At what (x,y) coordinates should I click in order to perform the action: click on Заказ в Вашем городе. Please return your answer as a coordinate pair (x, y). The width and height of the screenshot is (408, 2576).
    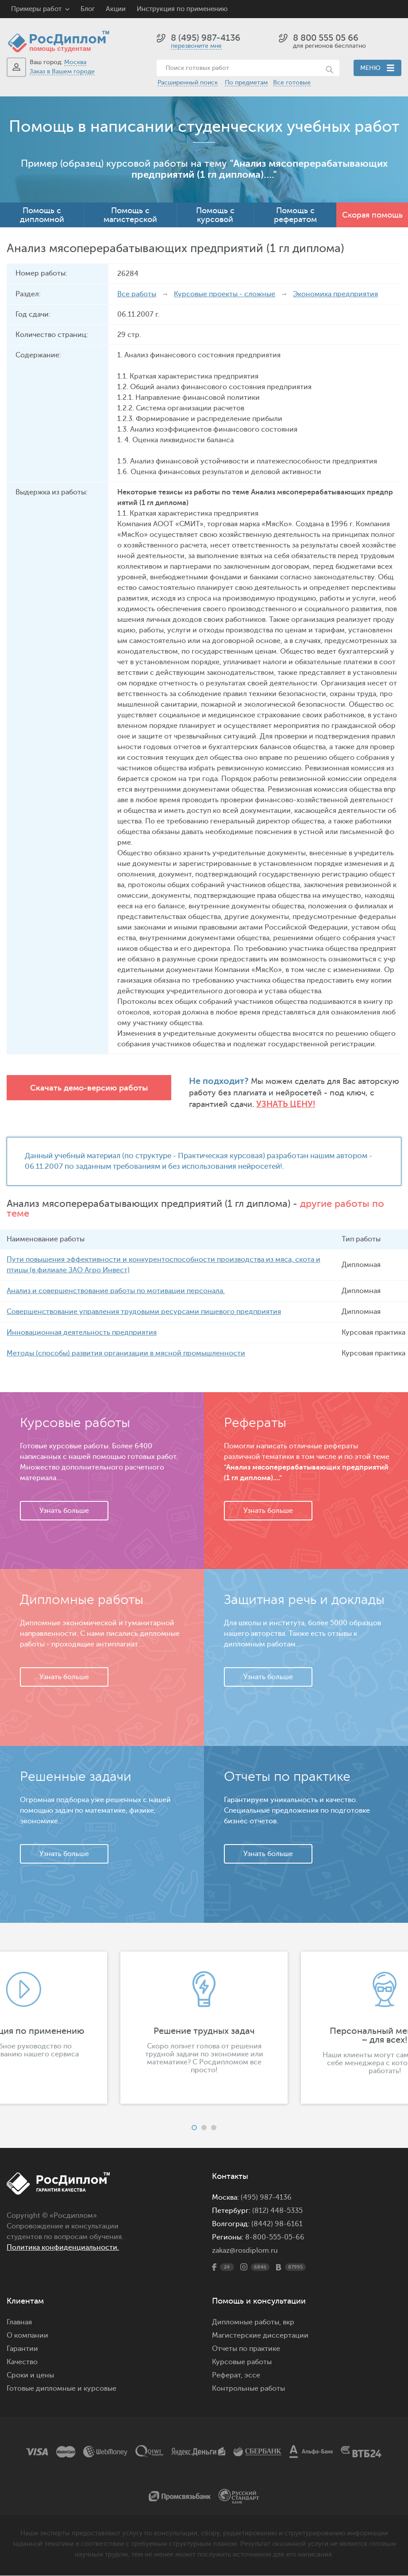
    Looking at the image, I should click on (62, 71).